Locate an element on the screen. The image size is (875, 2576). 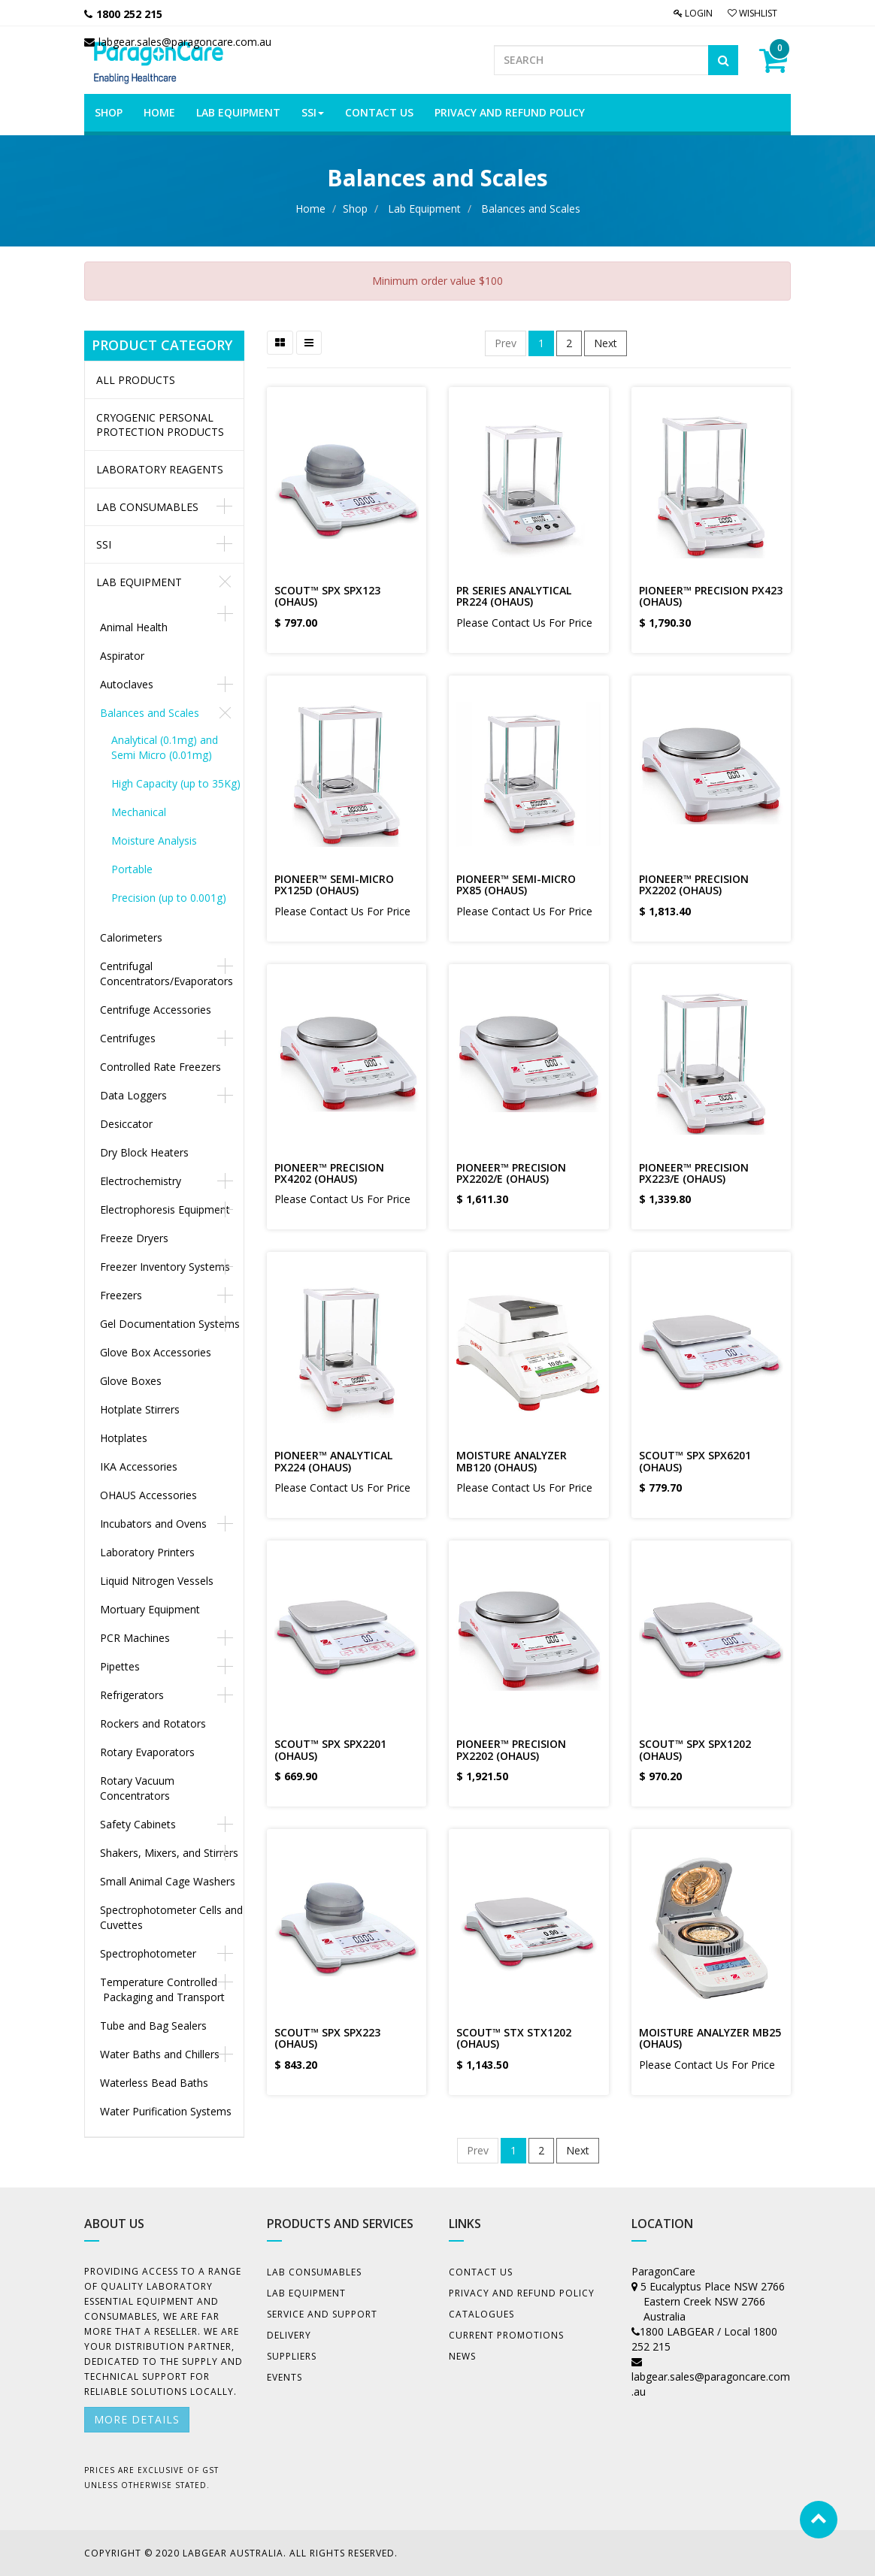
Dry Block Heaters is located at coordinates (144, 1152).